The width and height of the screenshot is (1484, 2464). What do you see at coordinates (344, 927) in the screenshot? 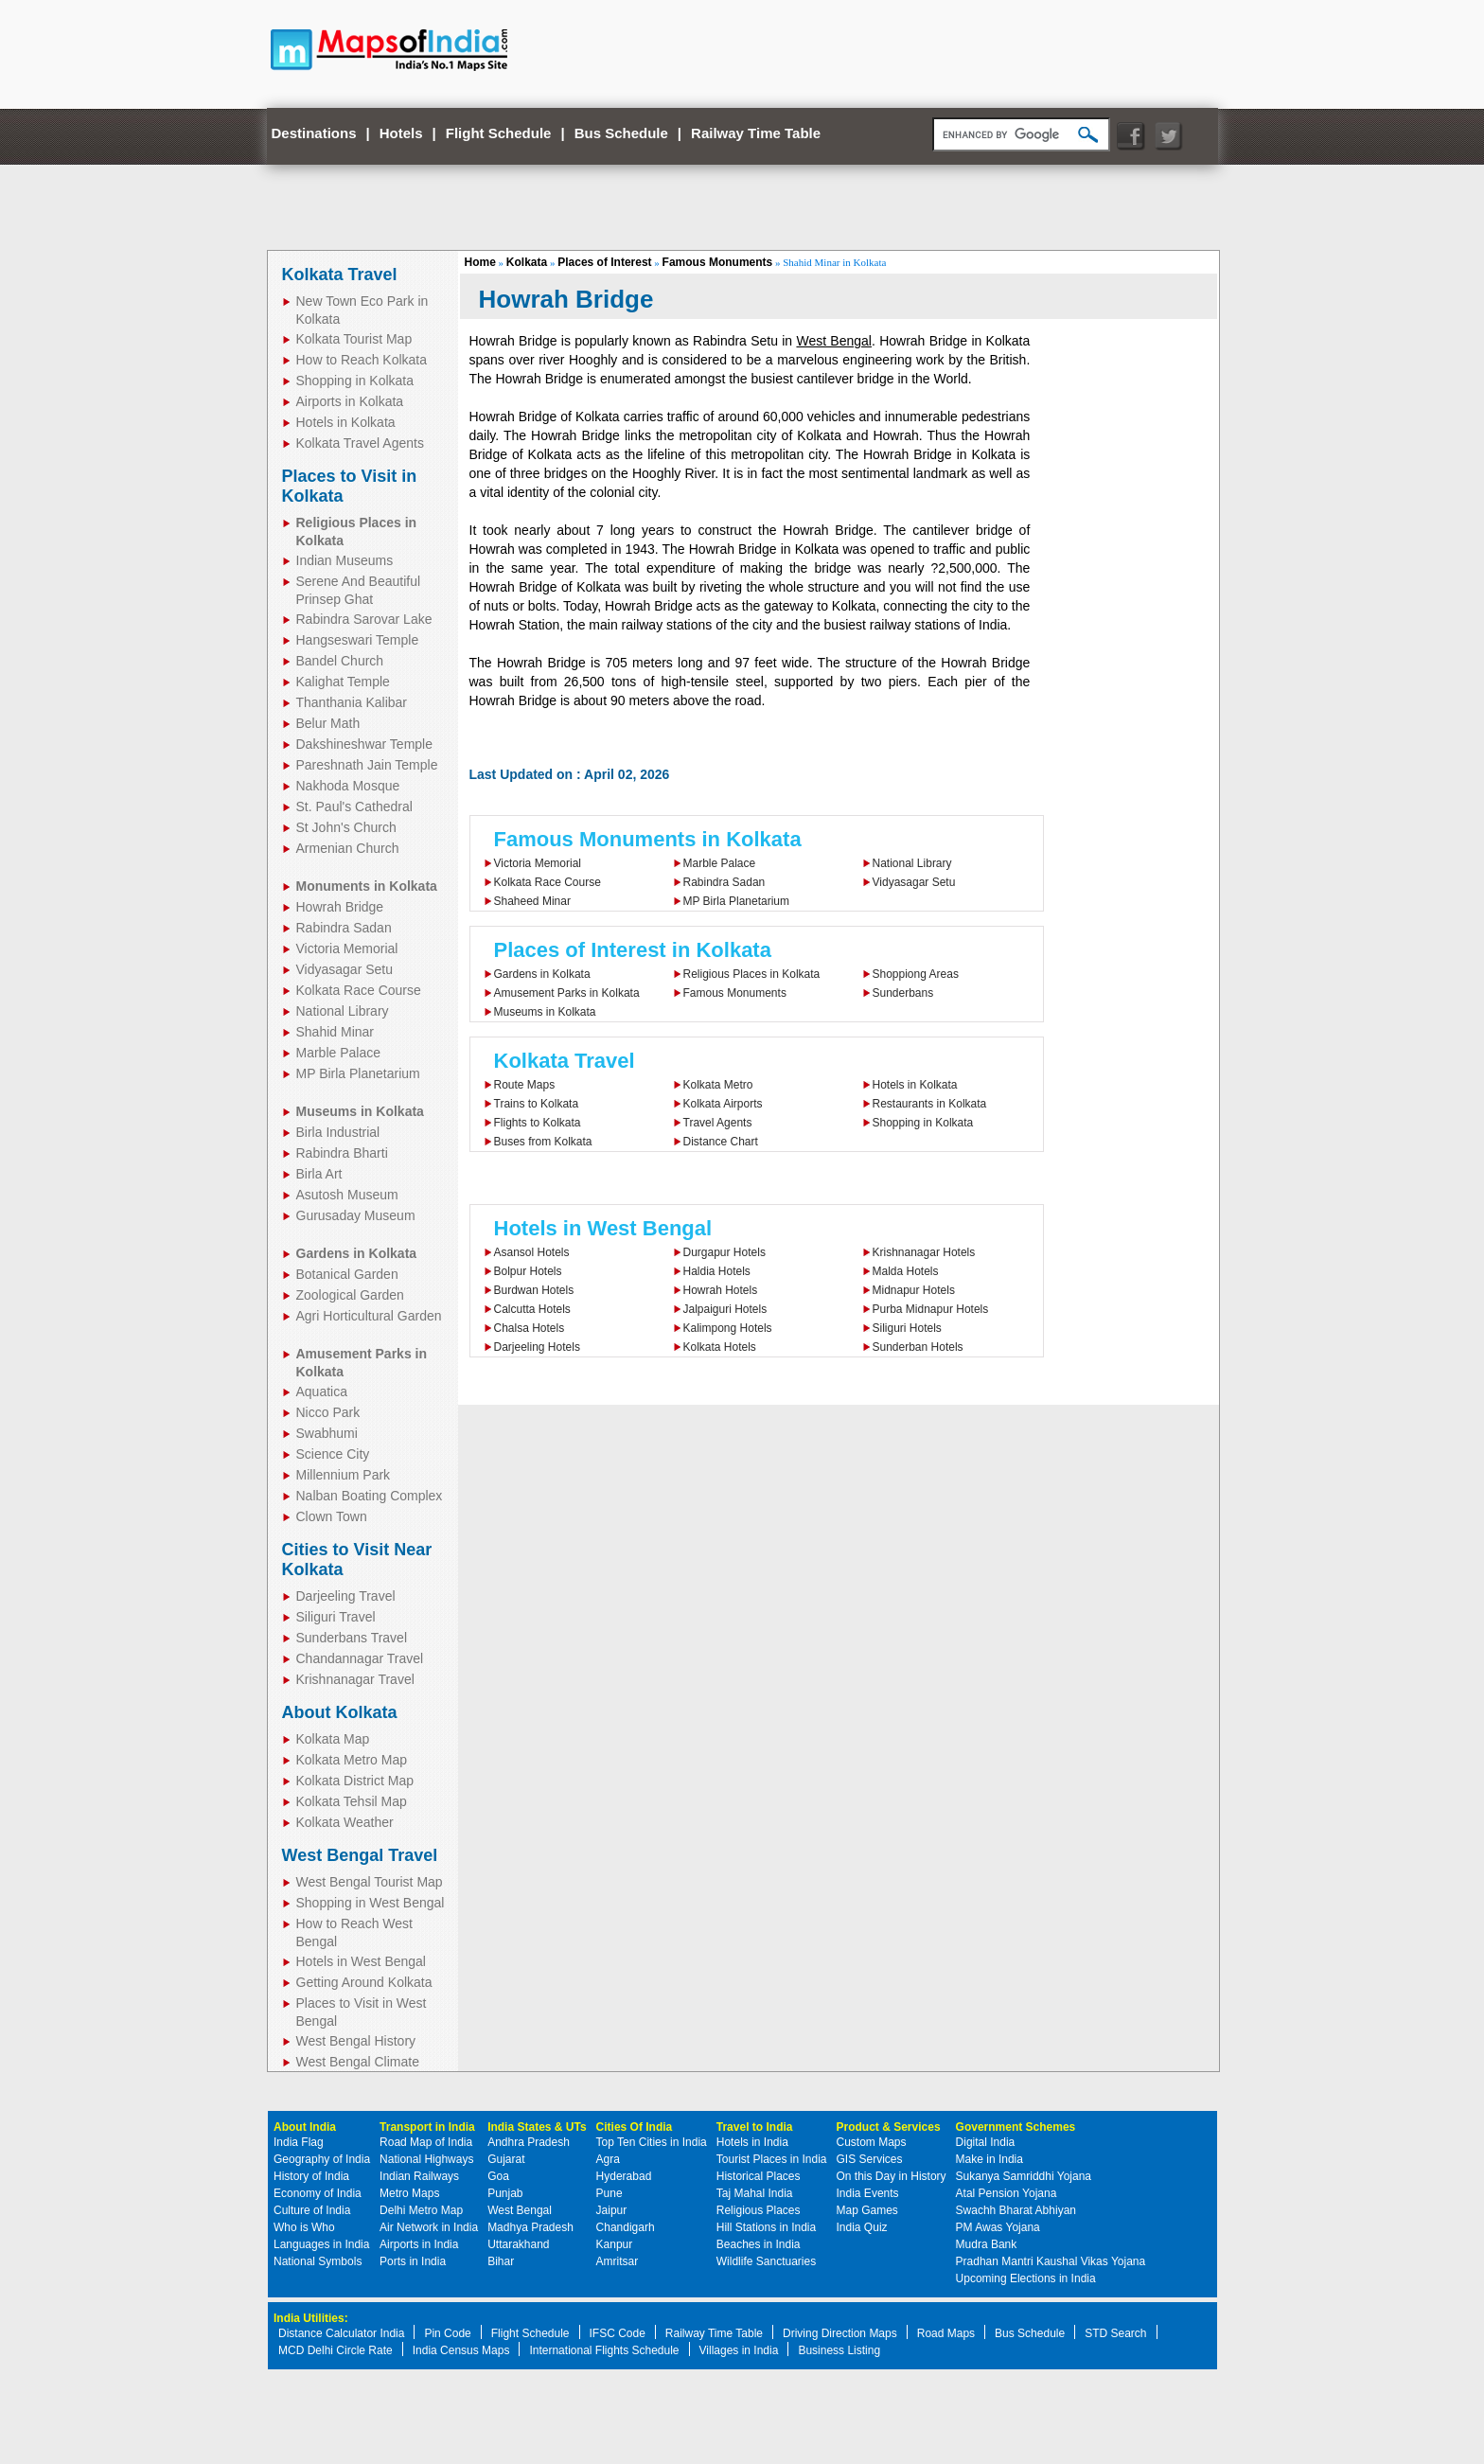
I see `Rabindra Sadan` at bounding box center [344, 927].